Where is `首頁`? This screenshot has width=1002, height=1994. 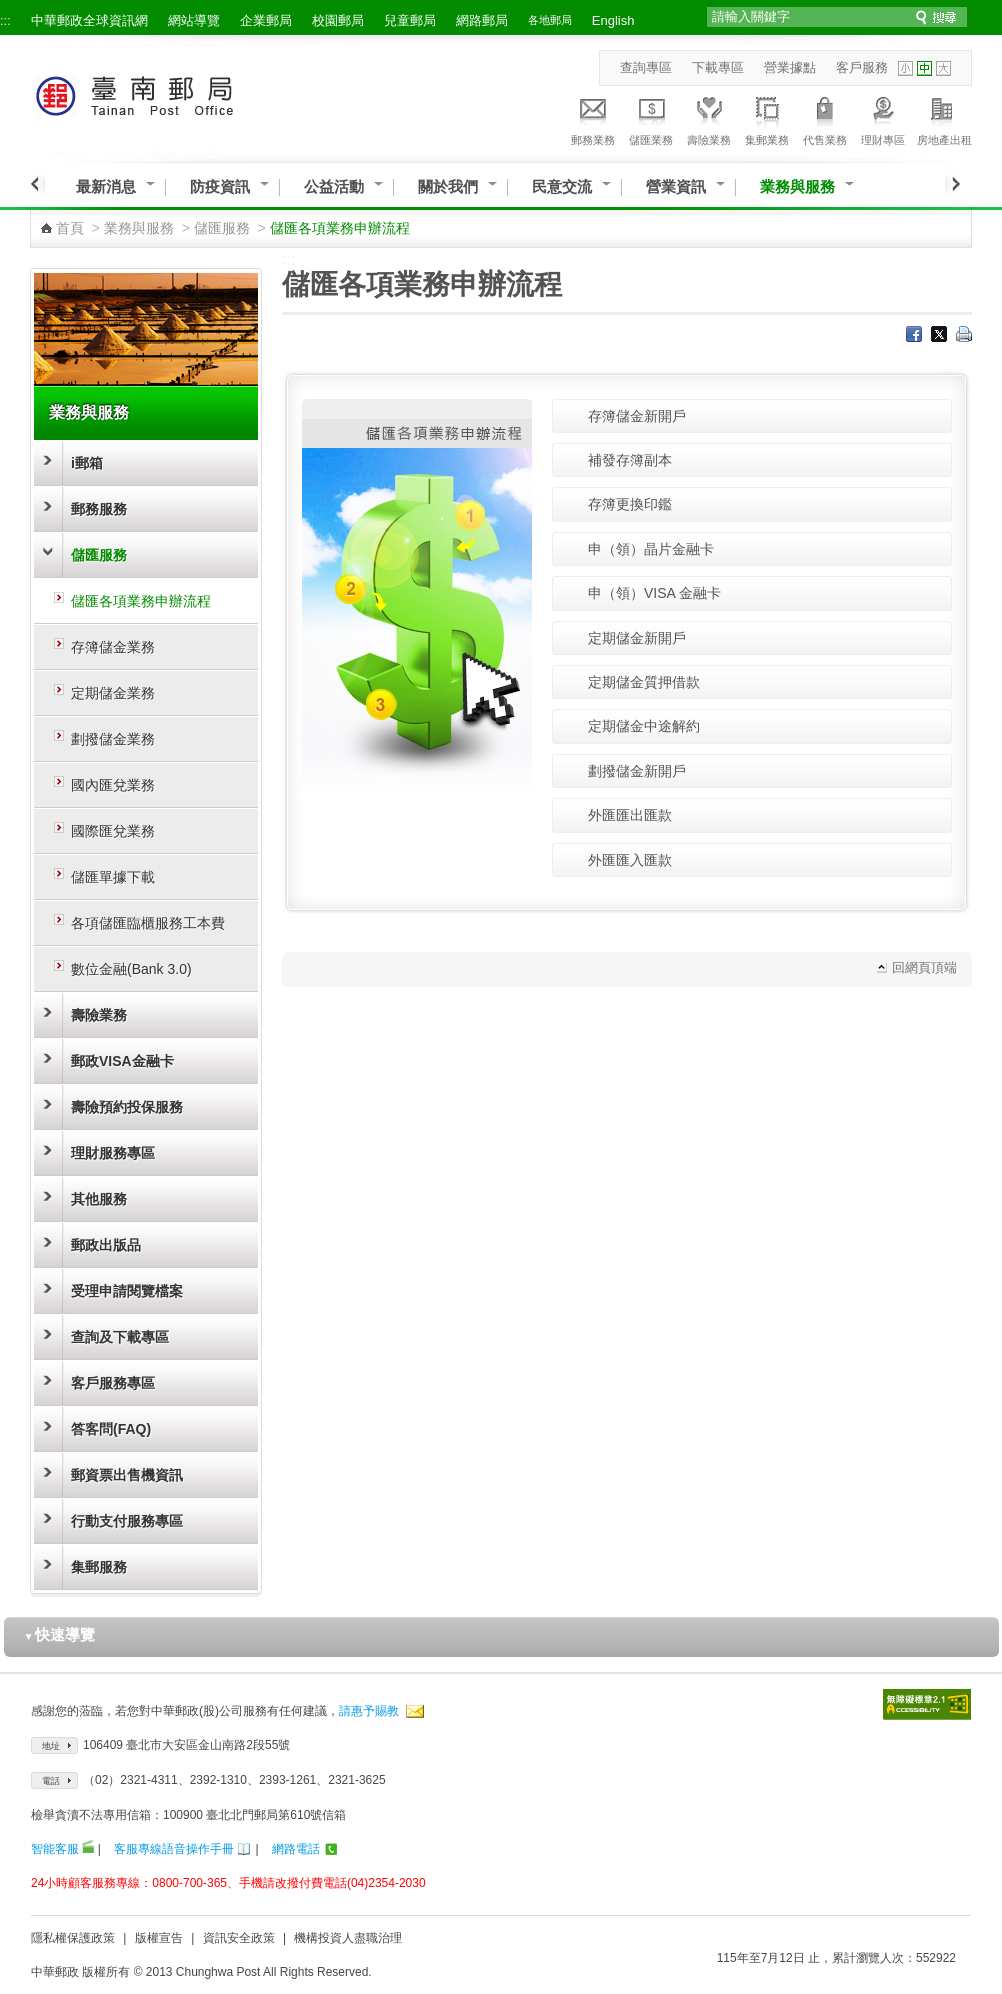
首頁 is located at coordinates (70, 228).